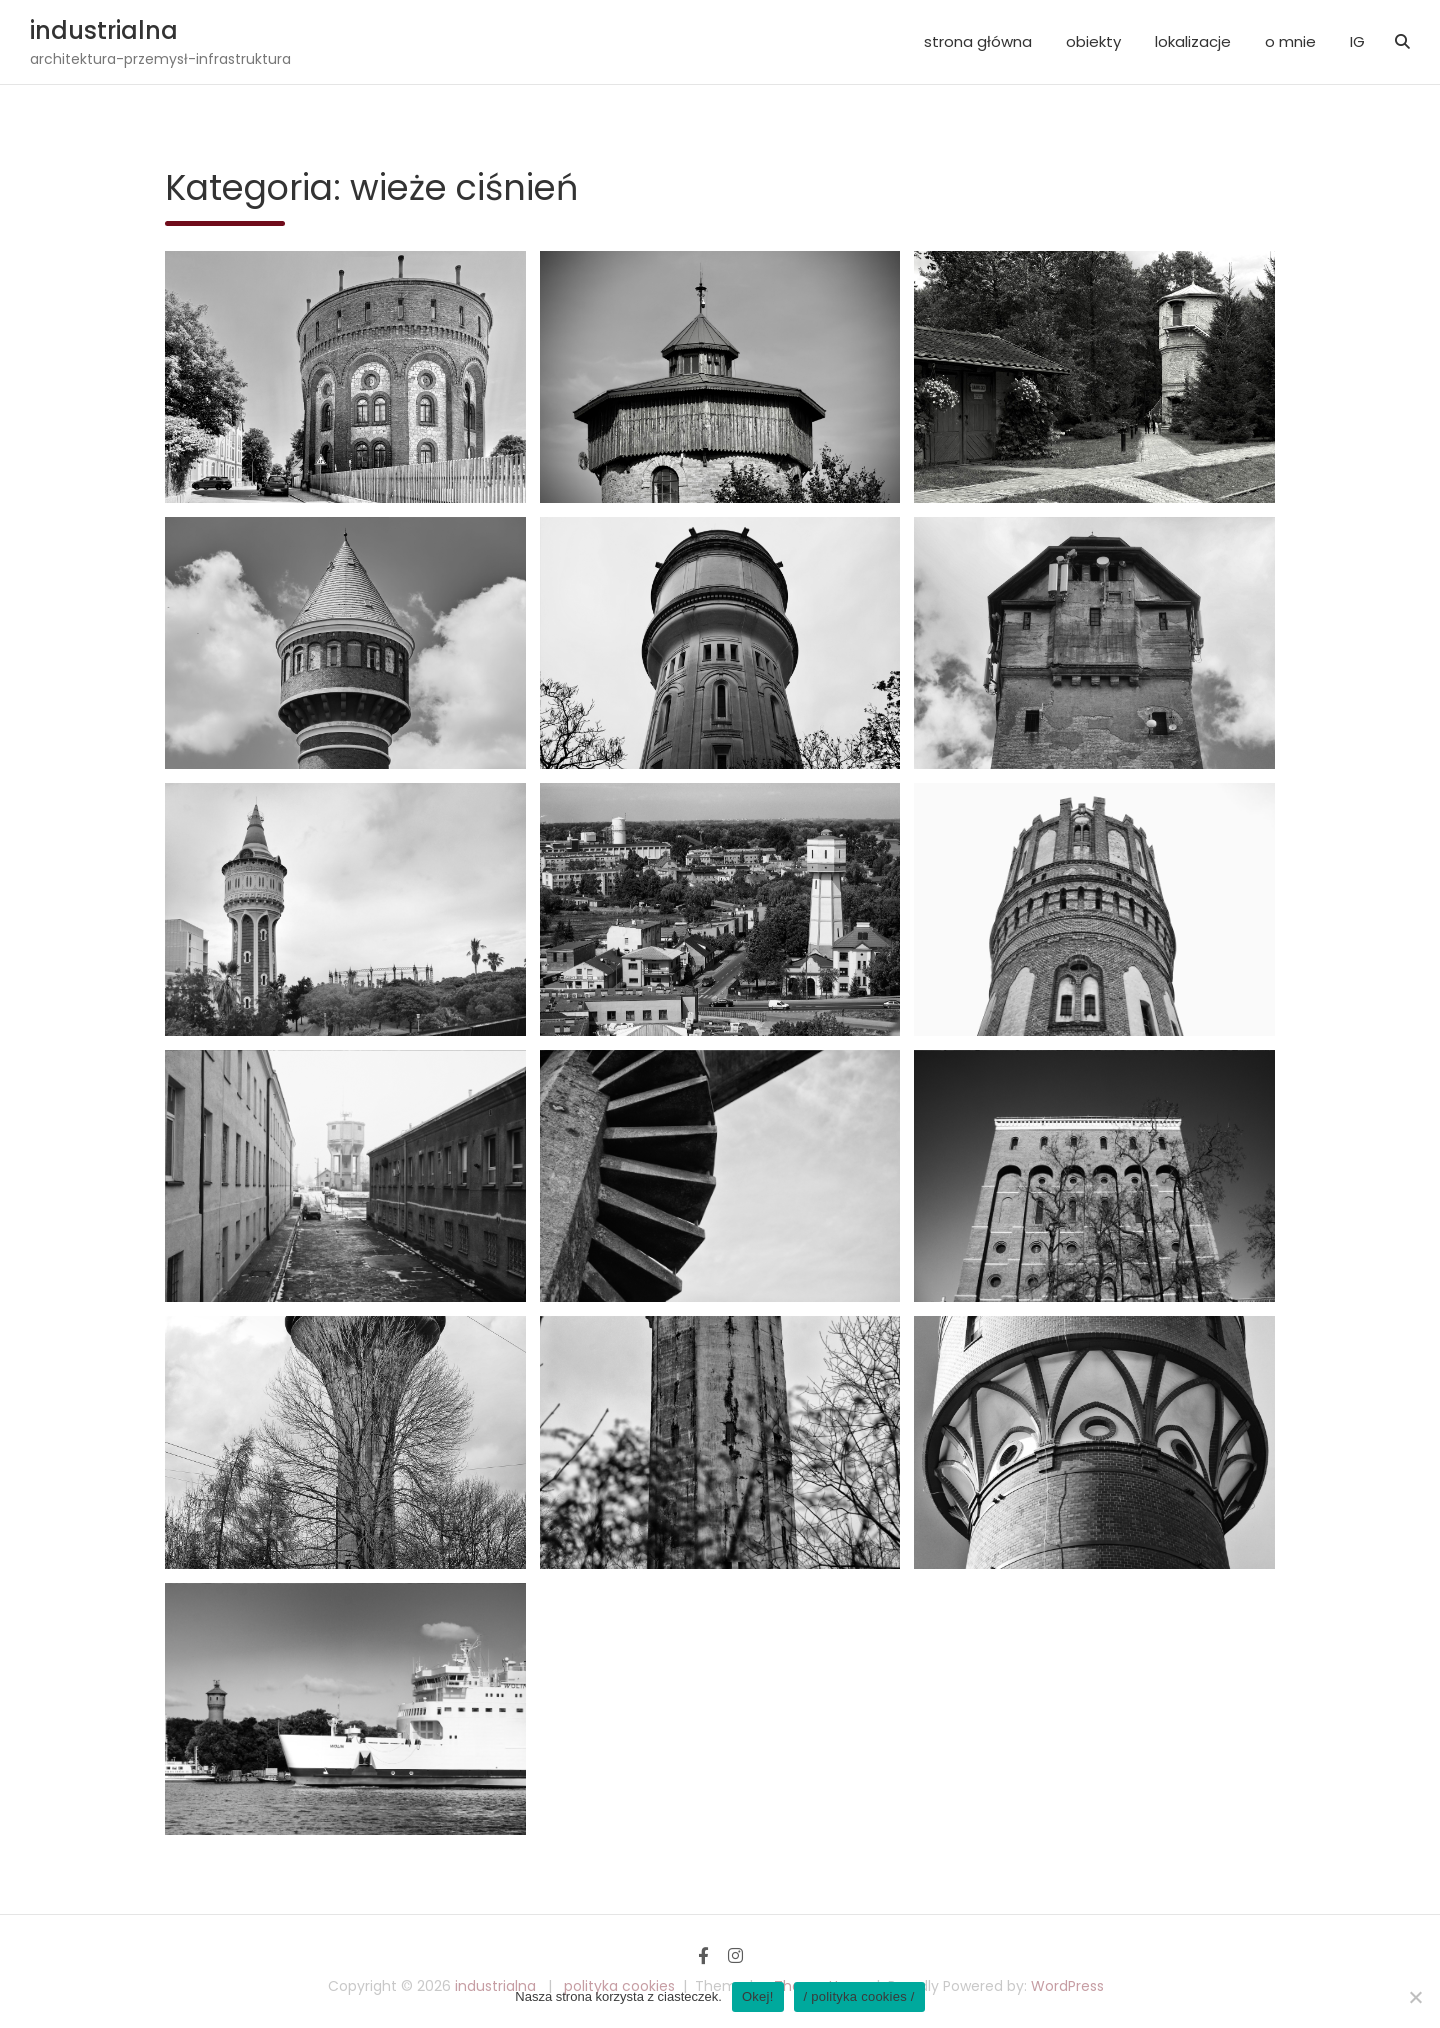 This screenshot has width=1440, height=2028. What do you see at coordinates (978, 41) in the screenshot?
I see `strona główna` at bounding box center [978, 41].